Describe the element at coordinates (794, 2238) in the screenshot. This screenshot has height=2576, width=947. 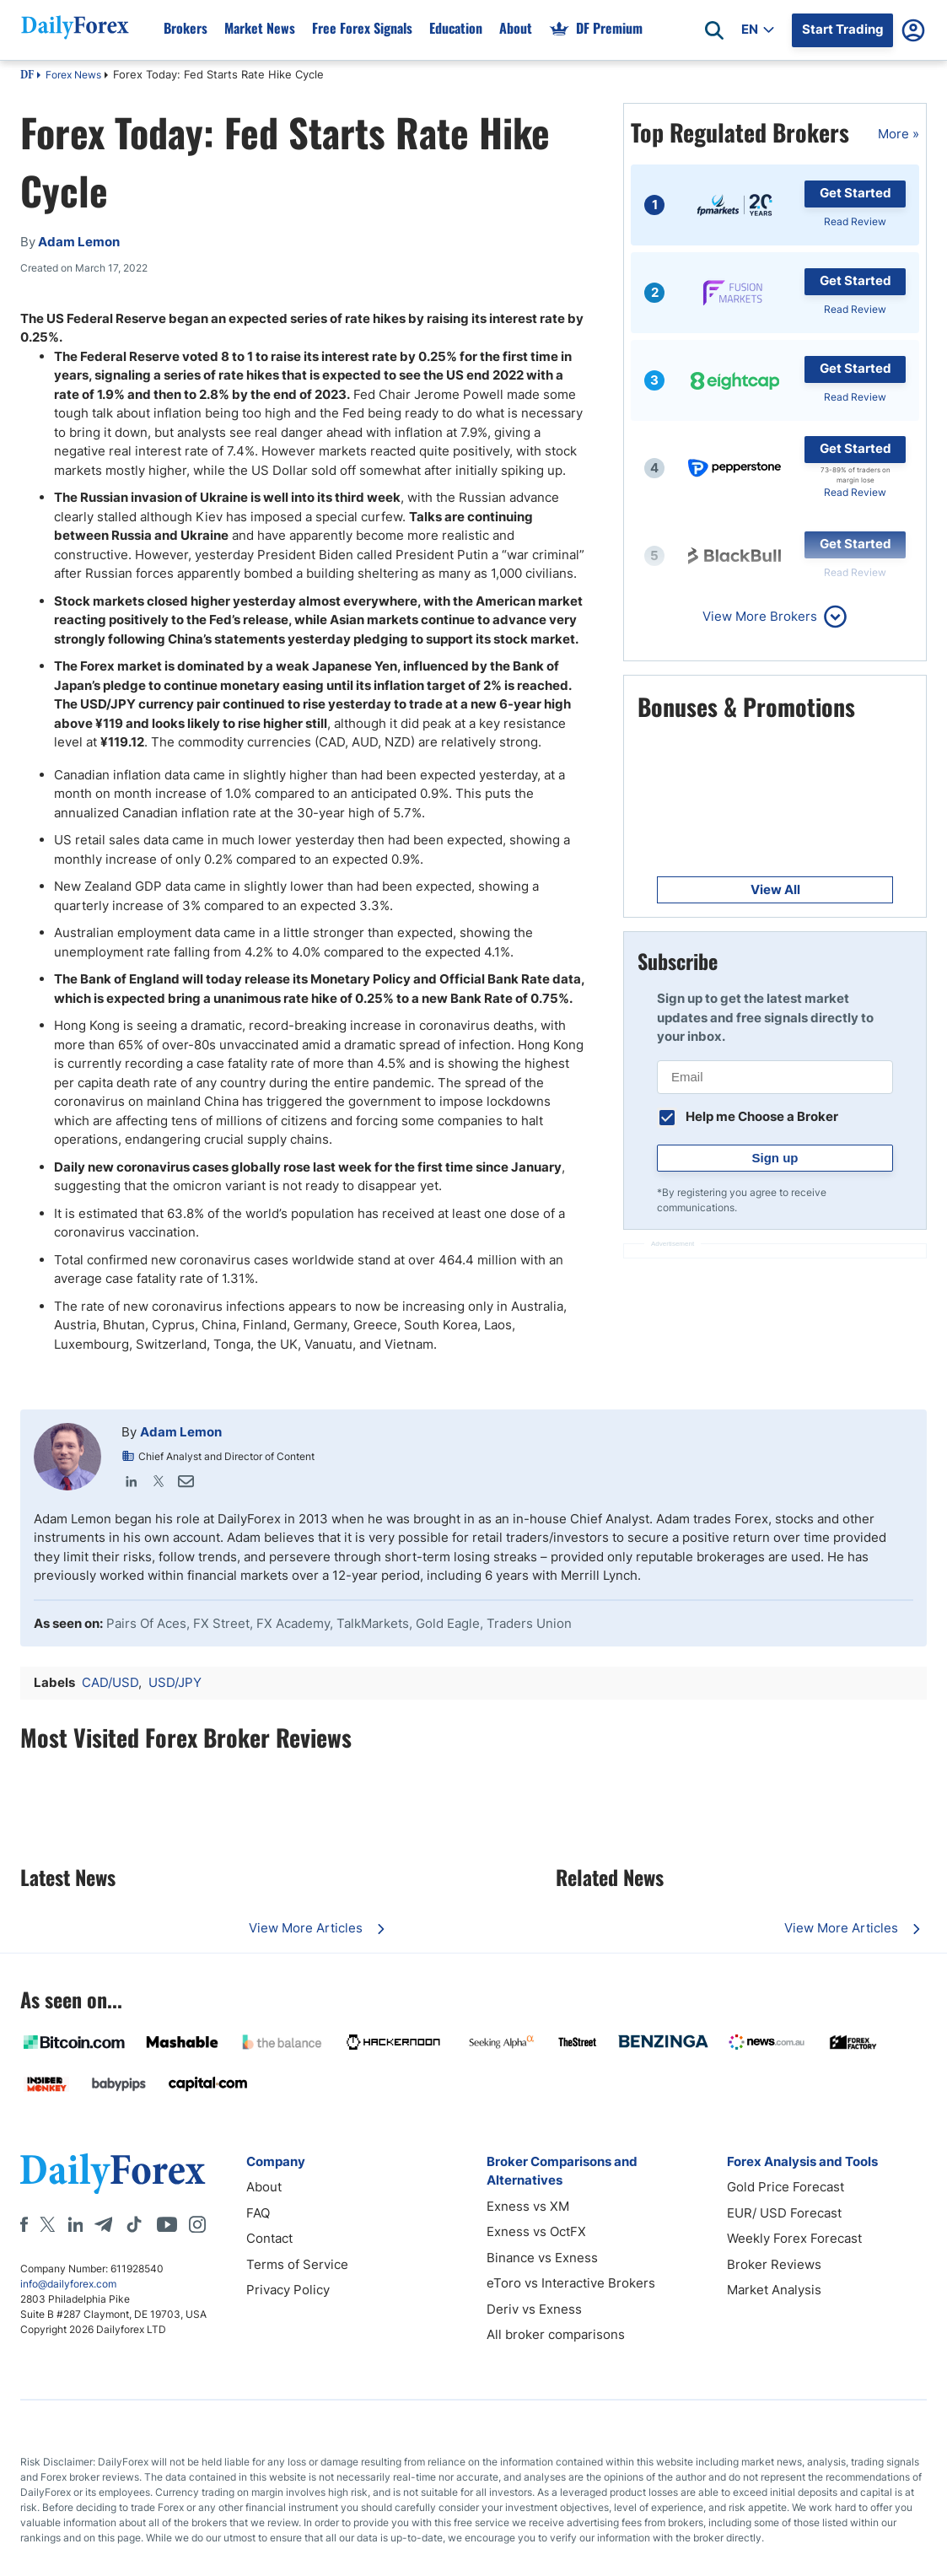
I see `Weekly Forex Forecast` at that location.